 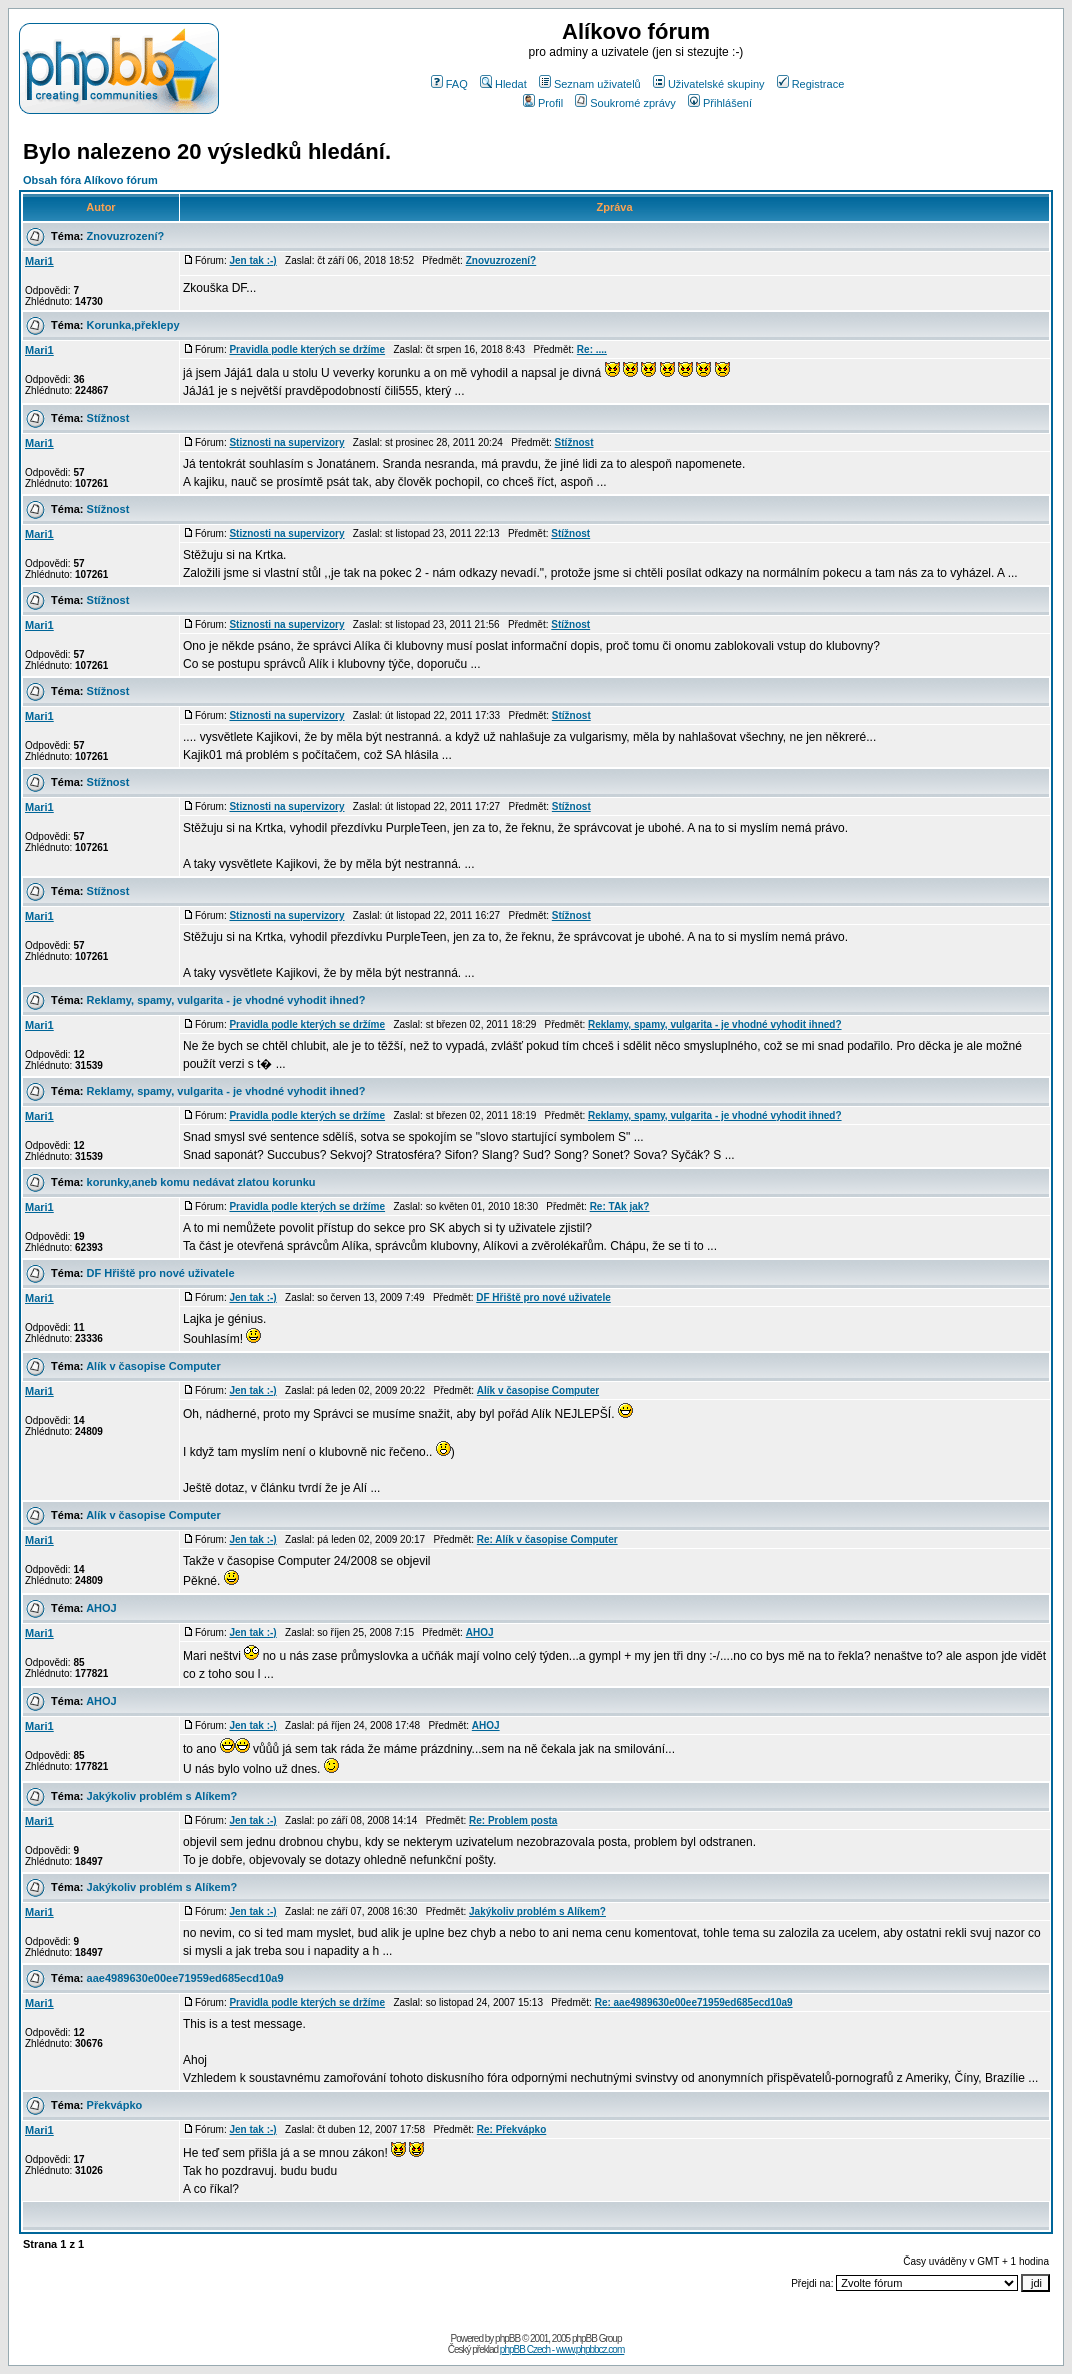 What do you see at coordinates (620, 1206) in the screenshot?
I see `Re: TAk jak?` at bounding box center [620, 1206].